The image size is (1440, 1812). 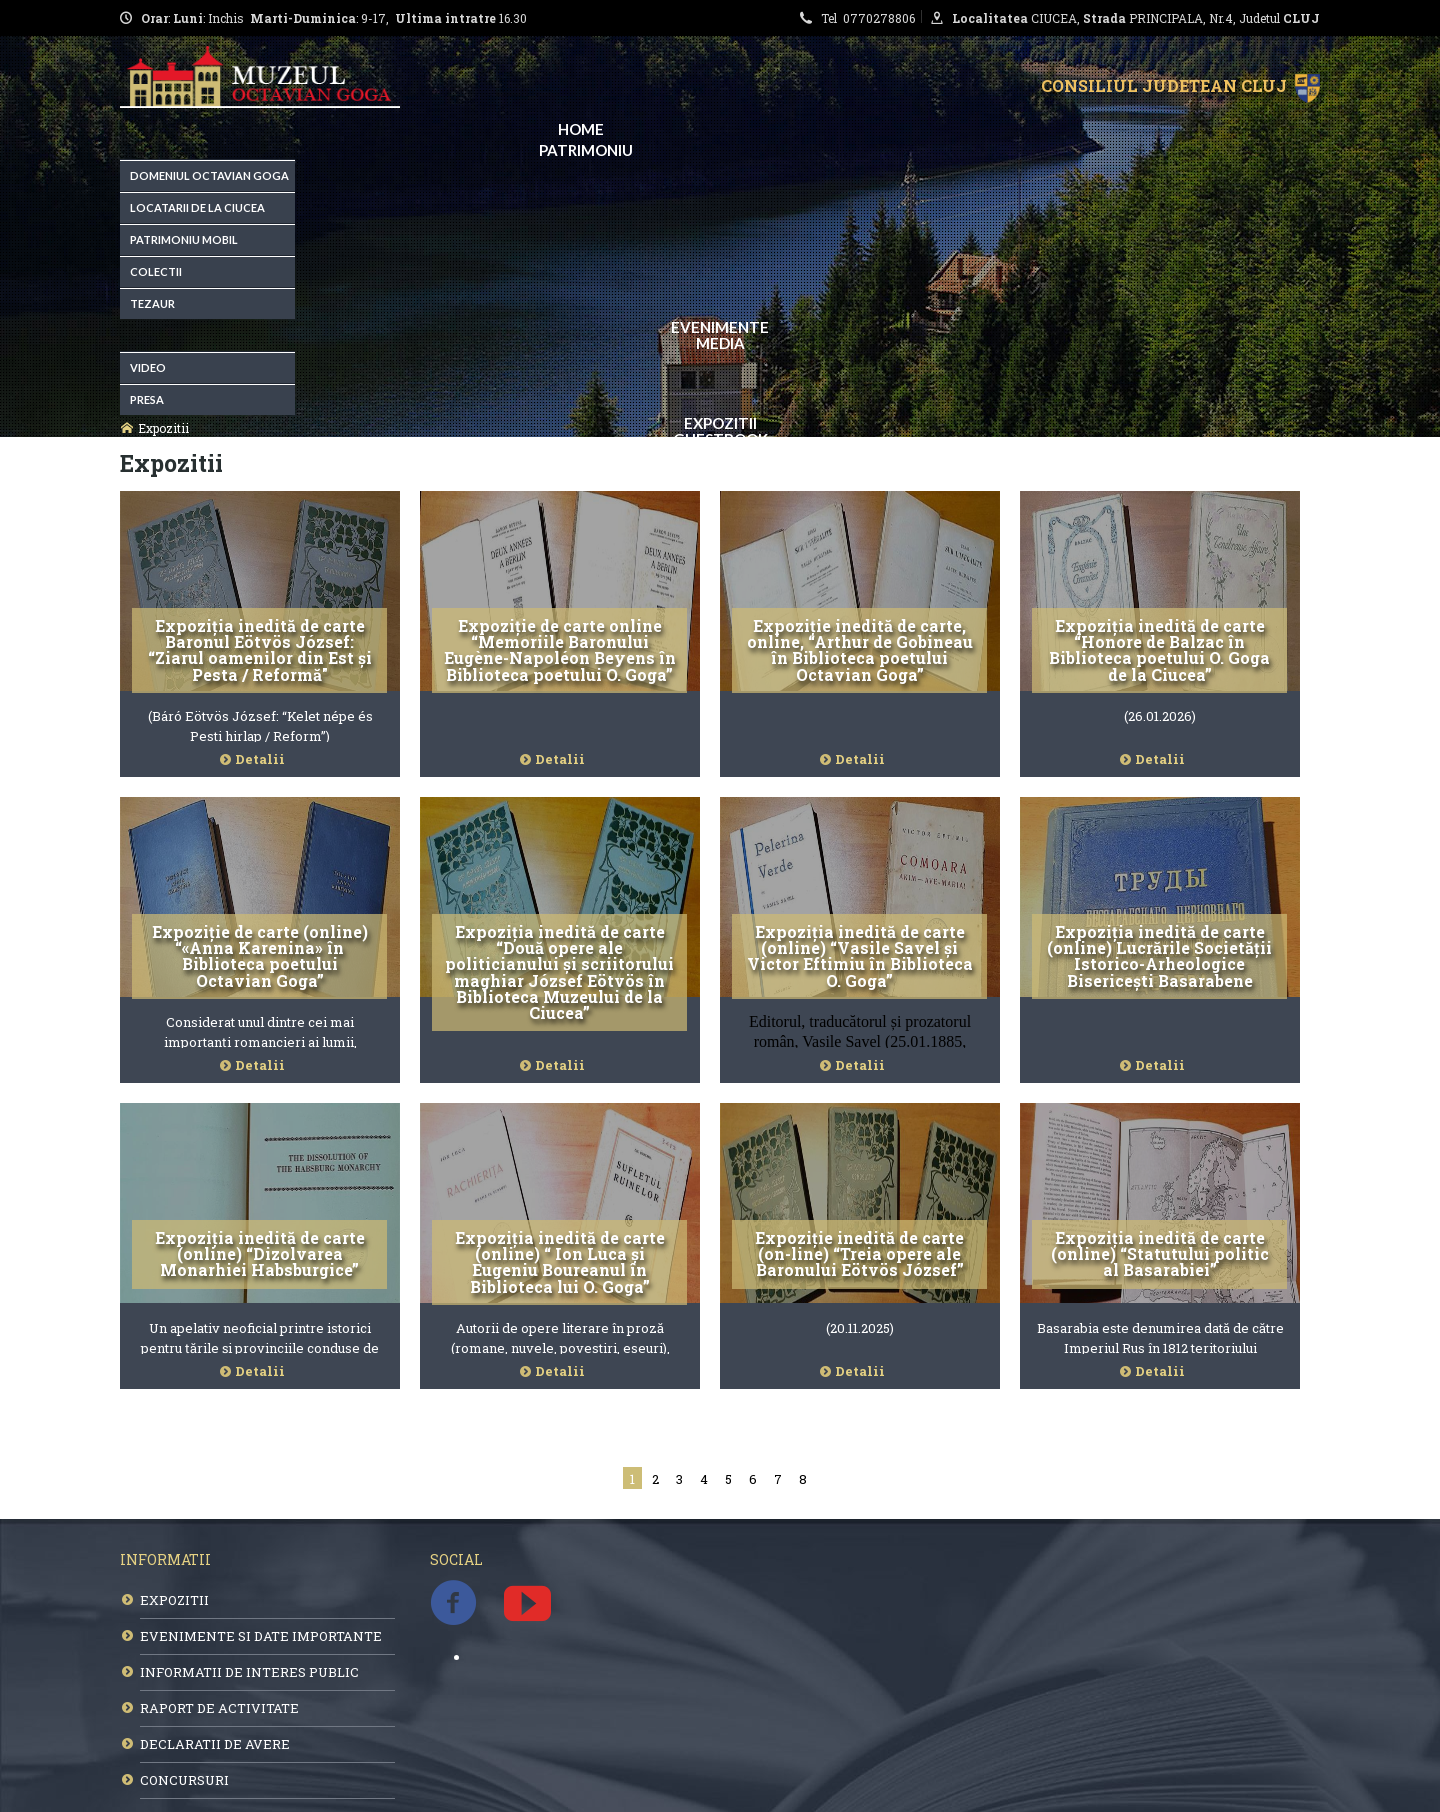 I want to click on EVENIMENTE SI DATE IMPORTANTE, so click(x=261, y=1636).